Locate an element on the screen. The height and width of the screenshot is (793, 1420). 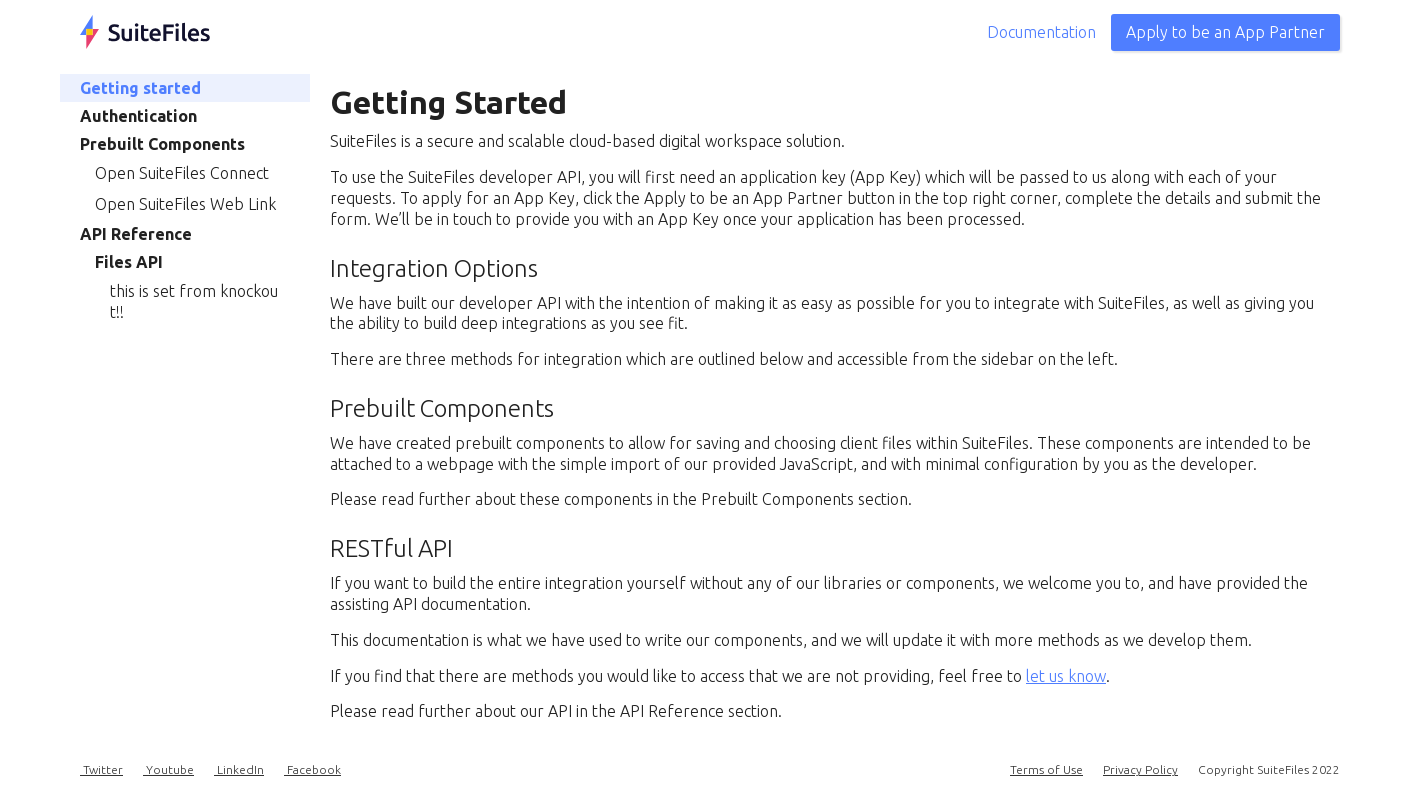
Open SuiteFiles Connect is located at coordinates (182, 173).